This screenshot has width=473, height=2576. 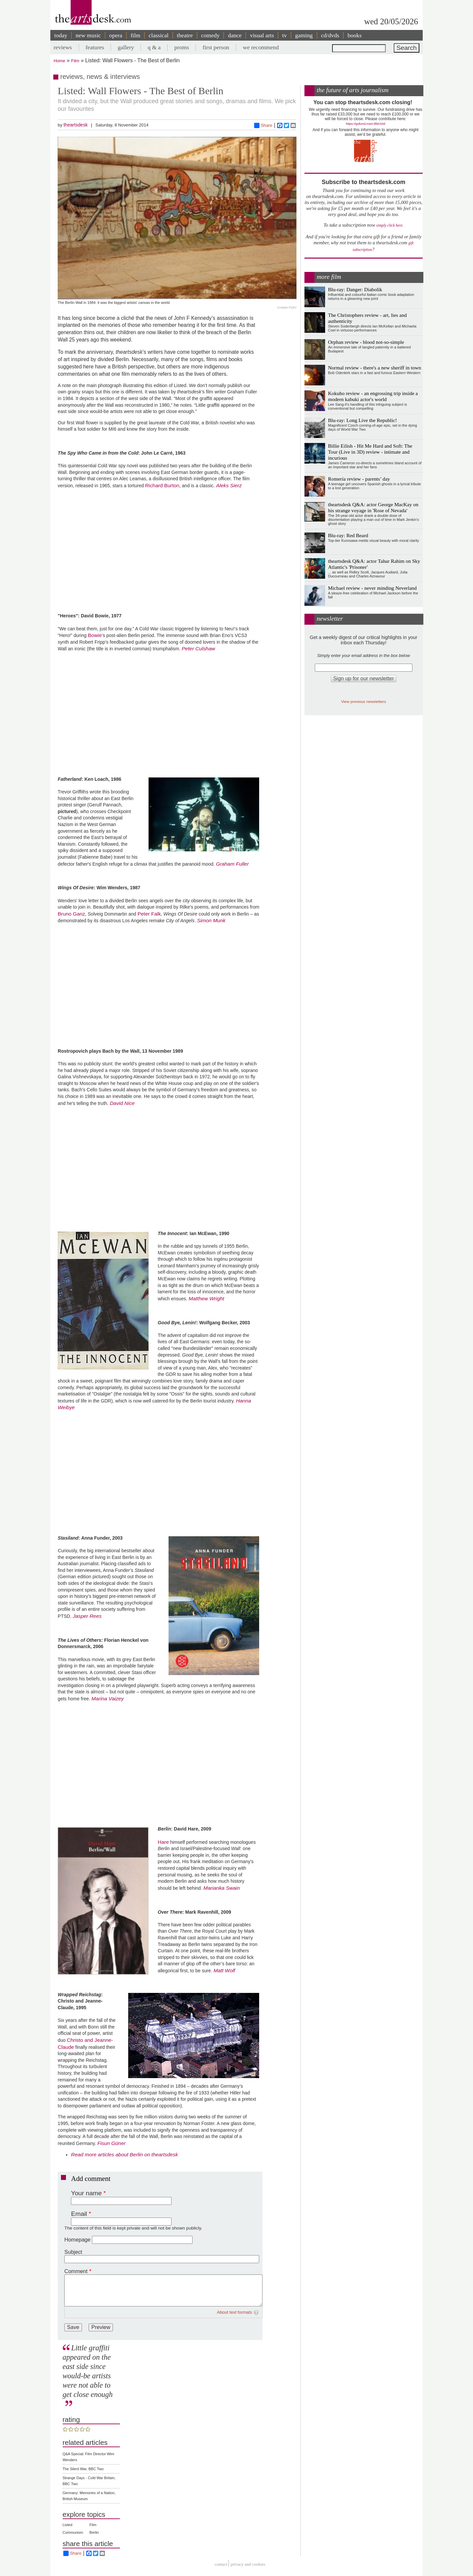 I want to click on Communism, so click(x=73, y=2532).